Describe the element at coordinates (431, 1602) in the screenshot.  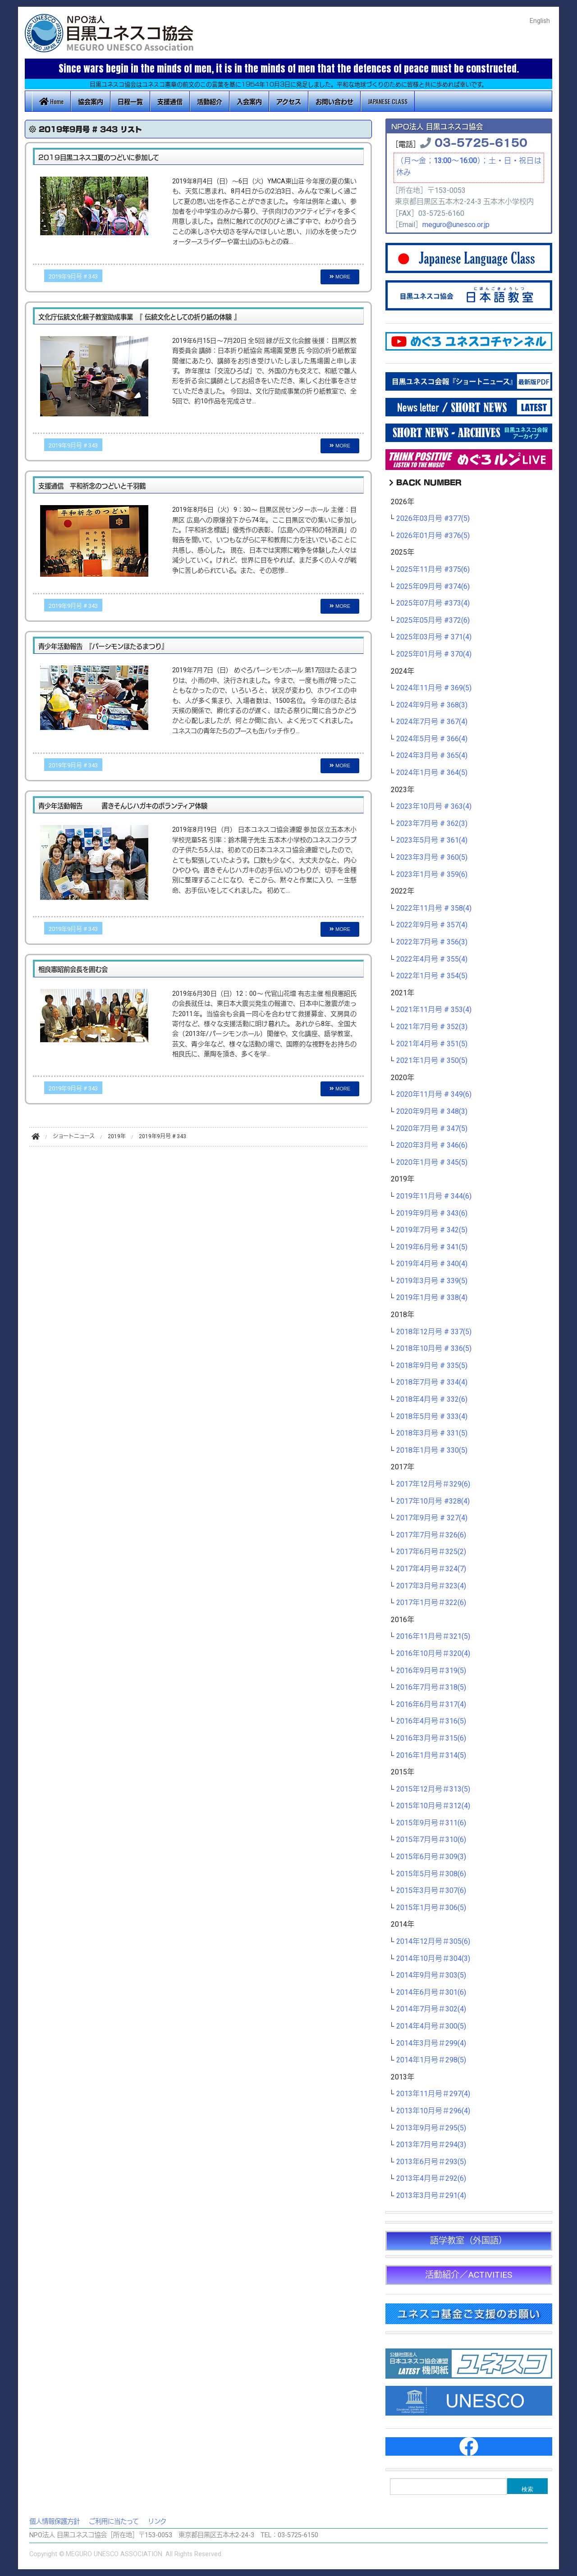
I see `2017年1月号＃322(6)` at that location.